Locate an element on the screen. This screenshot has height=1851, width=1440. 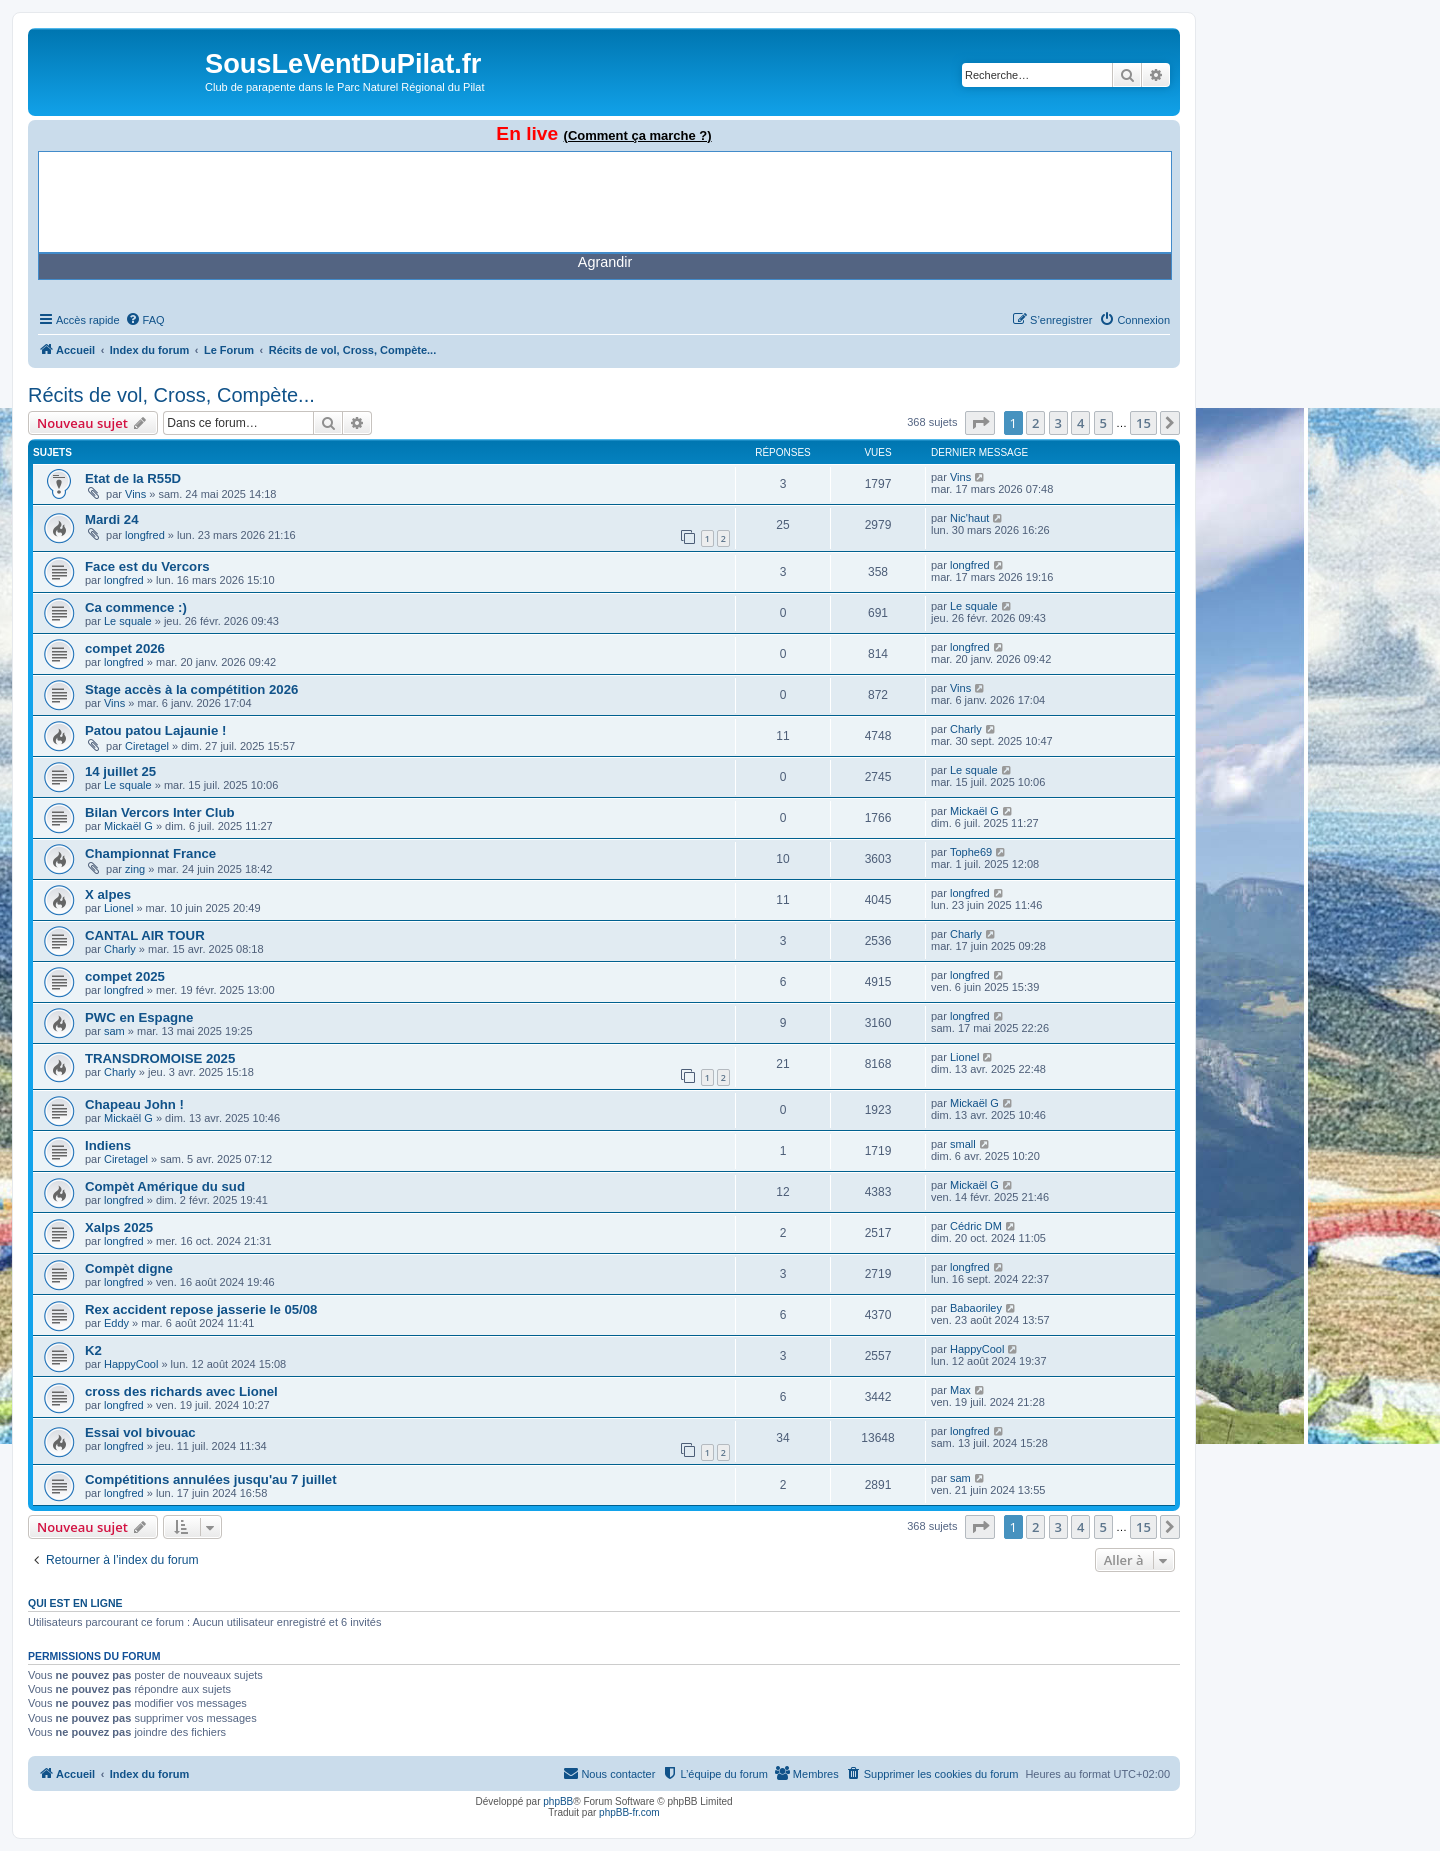
X alpes is located at coordinates (108, 894).